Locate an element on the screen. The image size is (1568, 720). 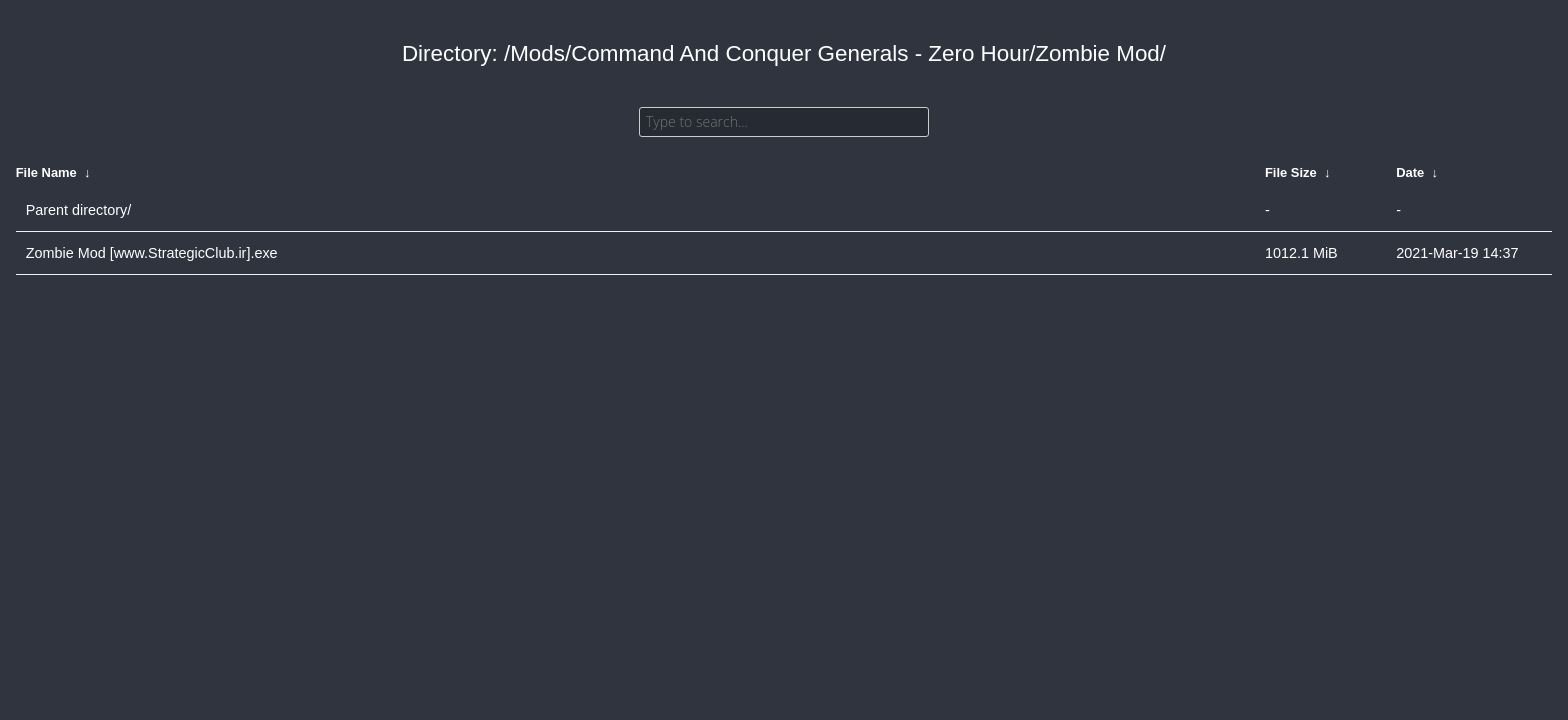
File Size is located at coordinates (1291, 172).